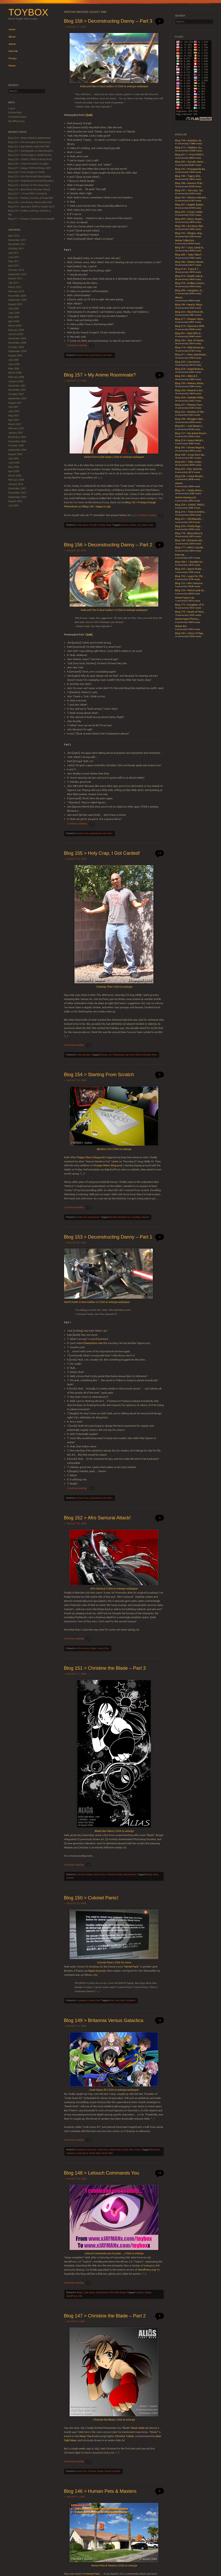 The height and width of the screenshot is (2576, 221). I want to click on September 2006, so click(17, 450).